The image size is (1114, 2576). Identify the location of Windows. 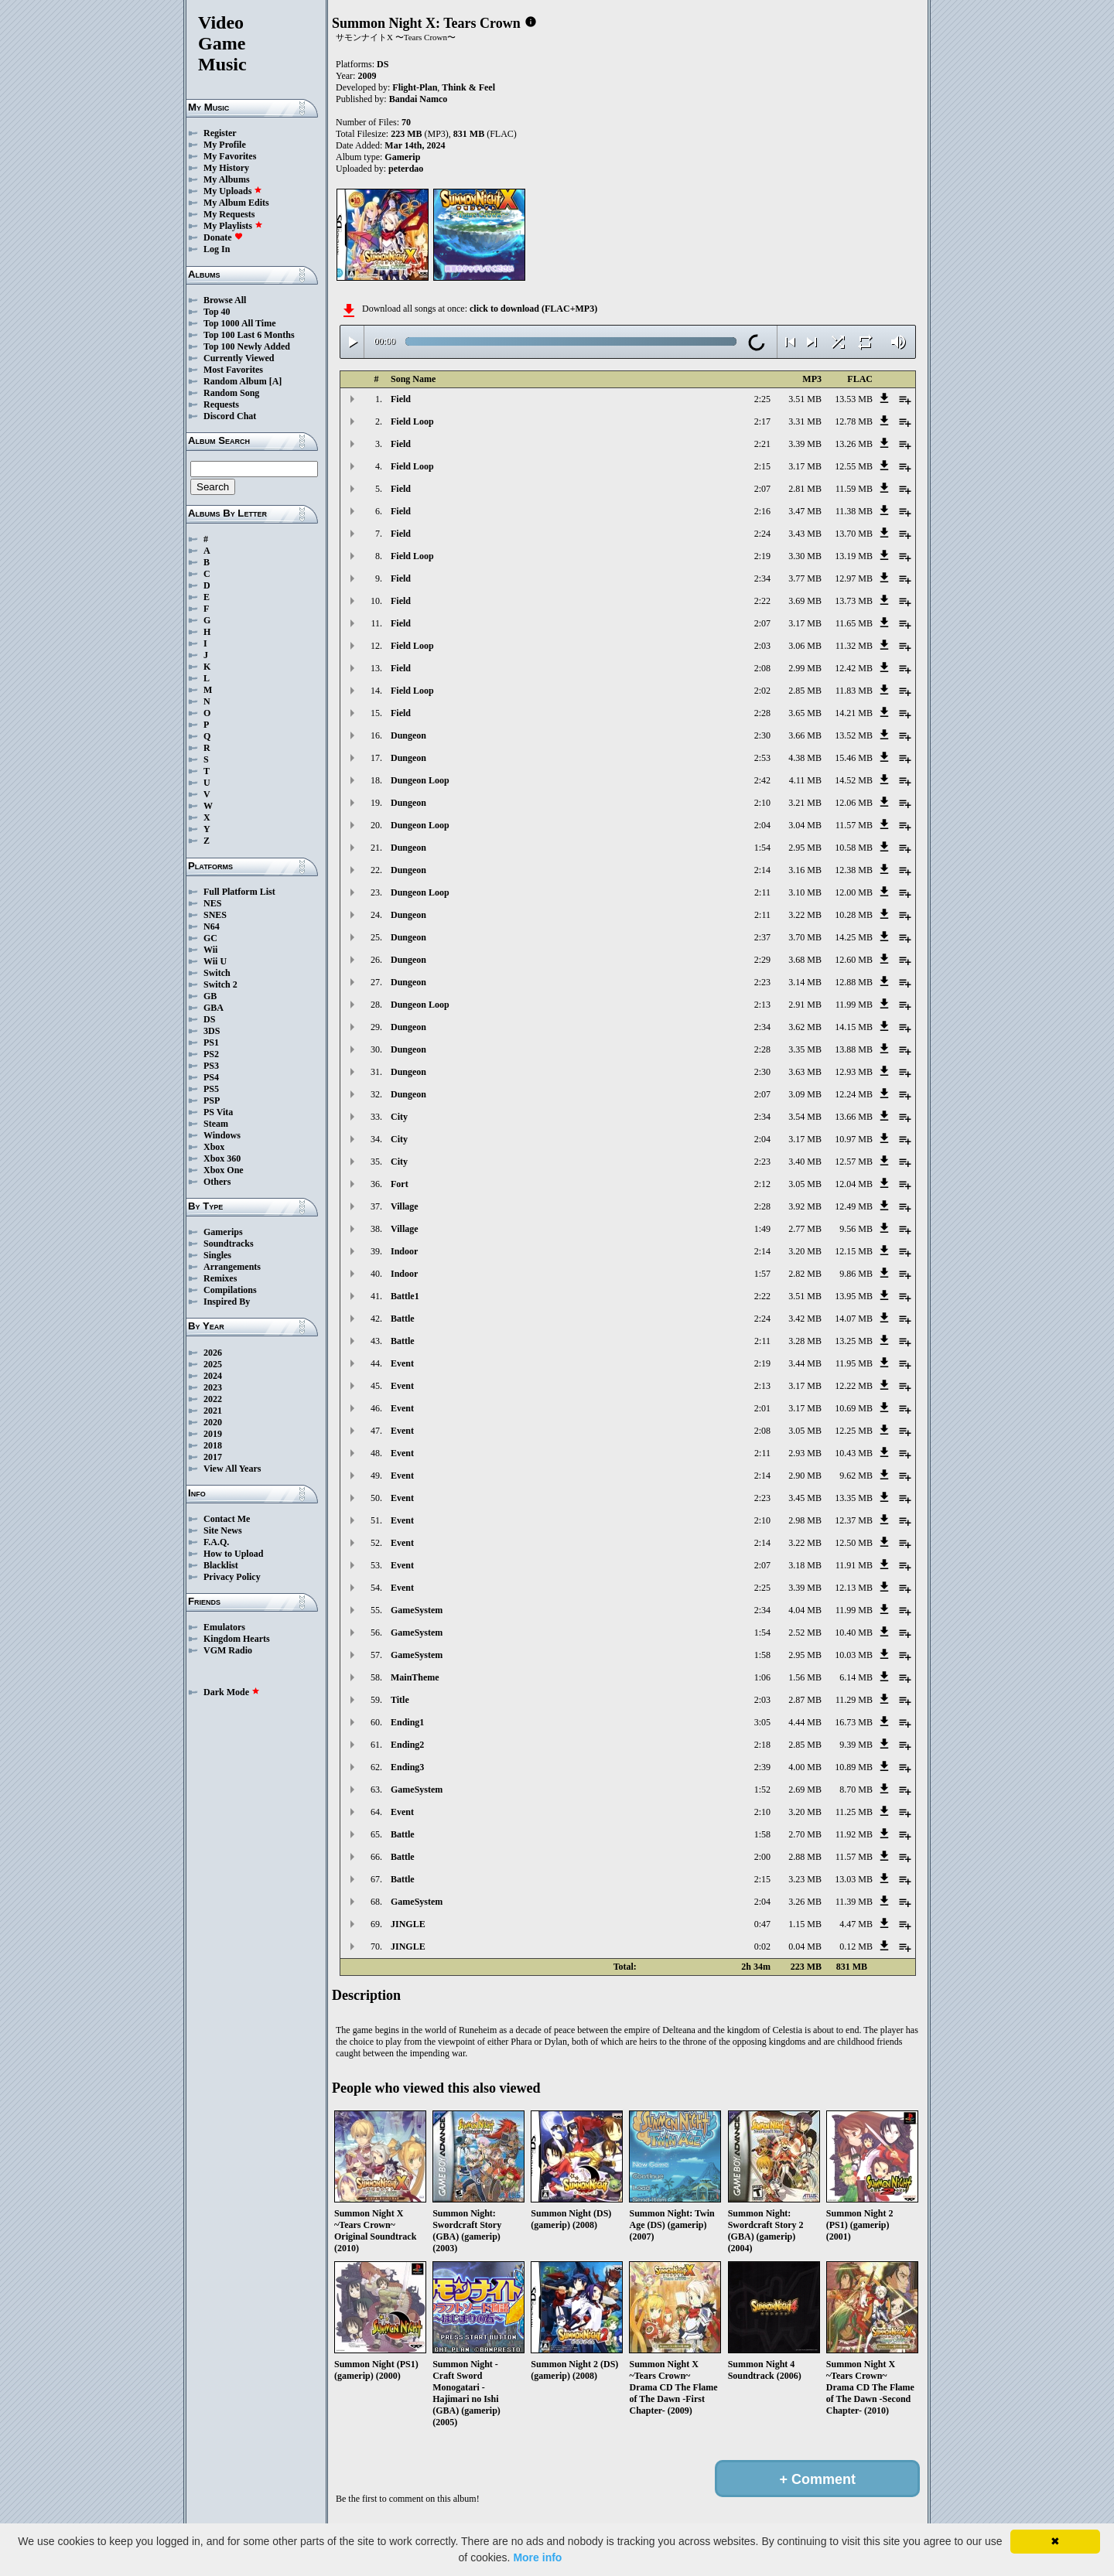
(222, 1135).